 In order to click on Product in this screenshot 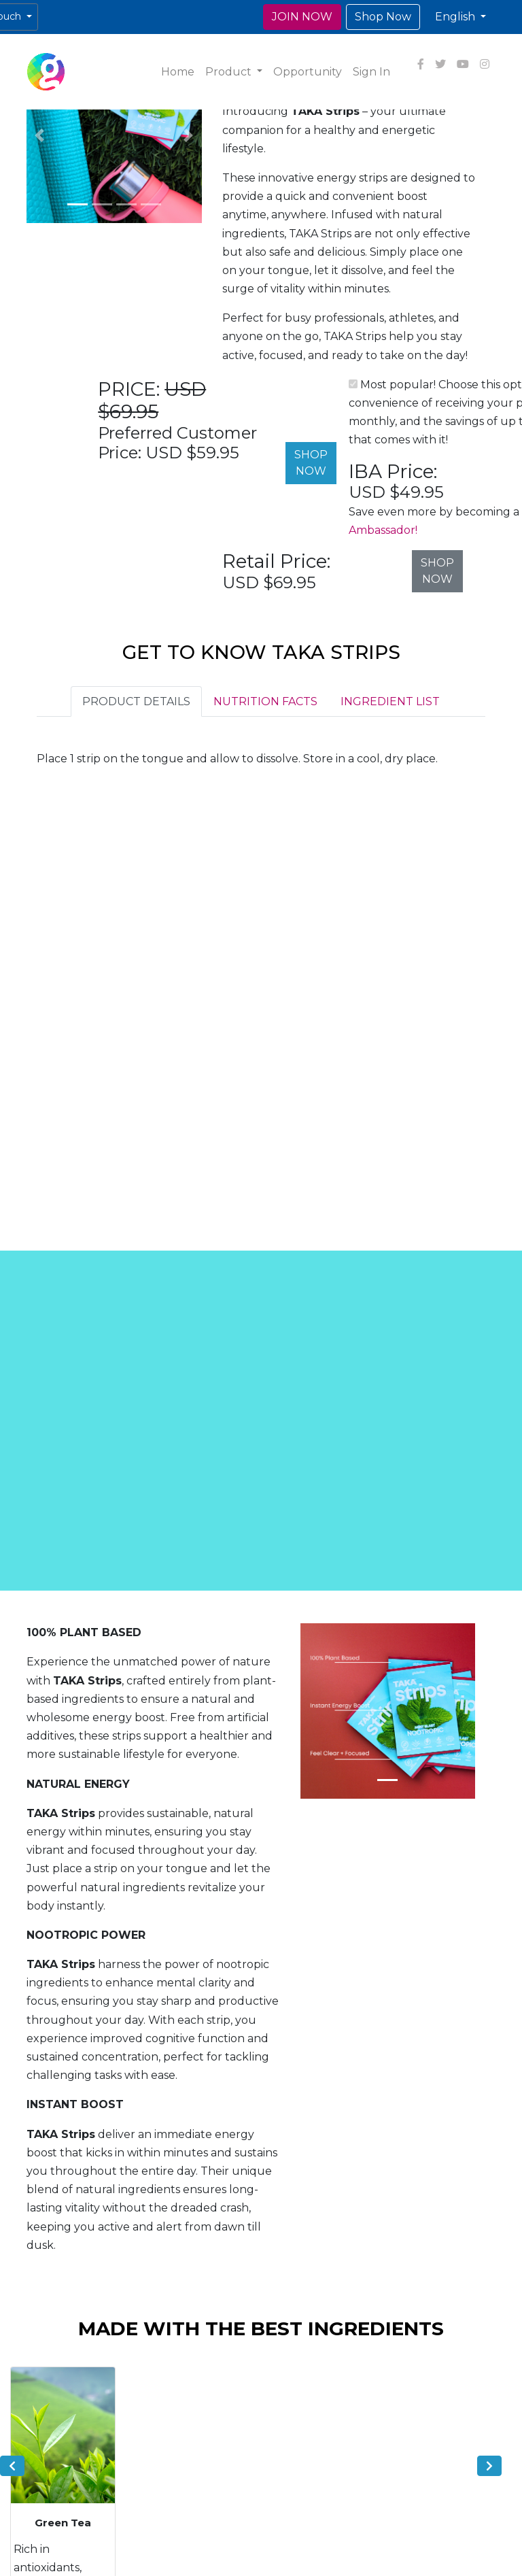, I will do `click(229, 71)`.